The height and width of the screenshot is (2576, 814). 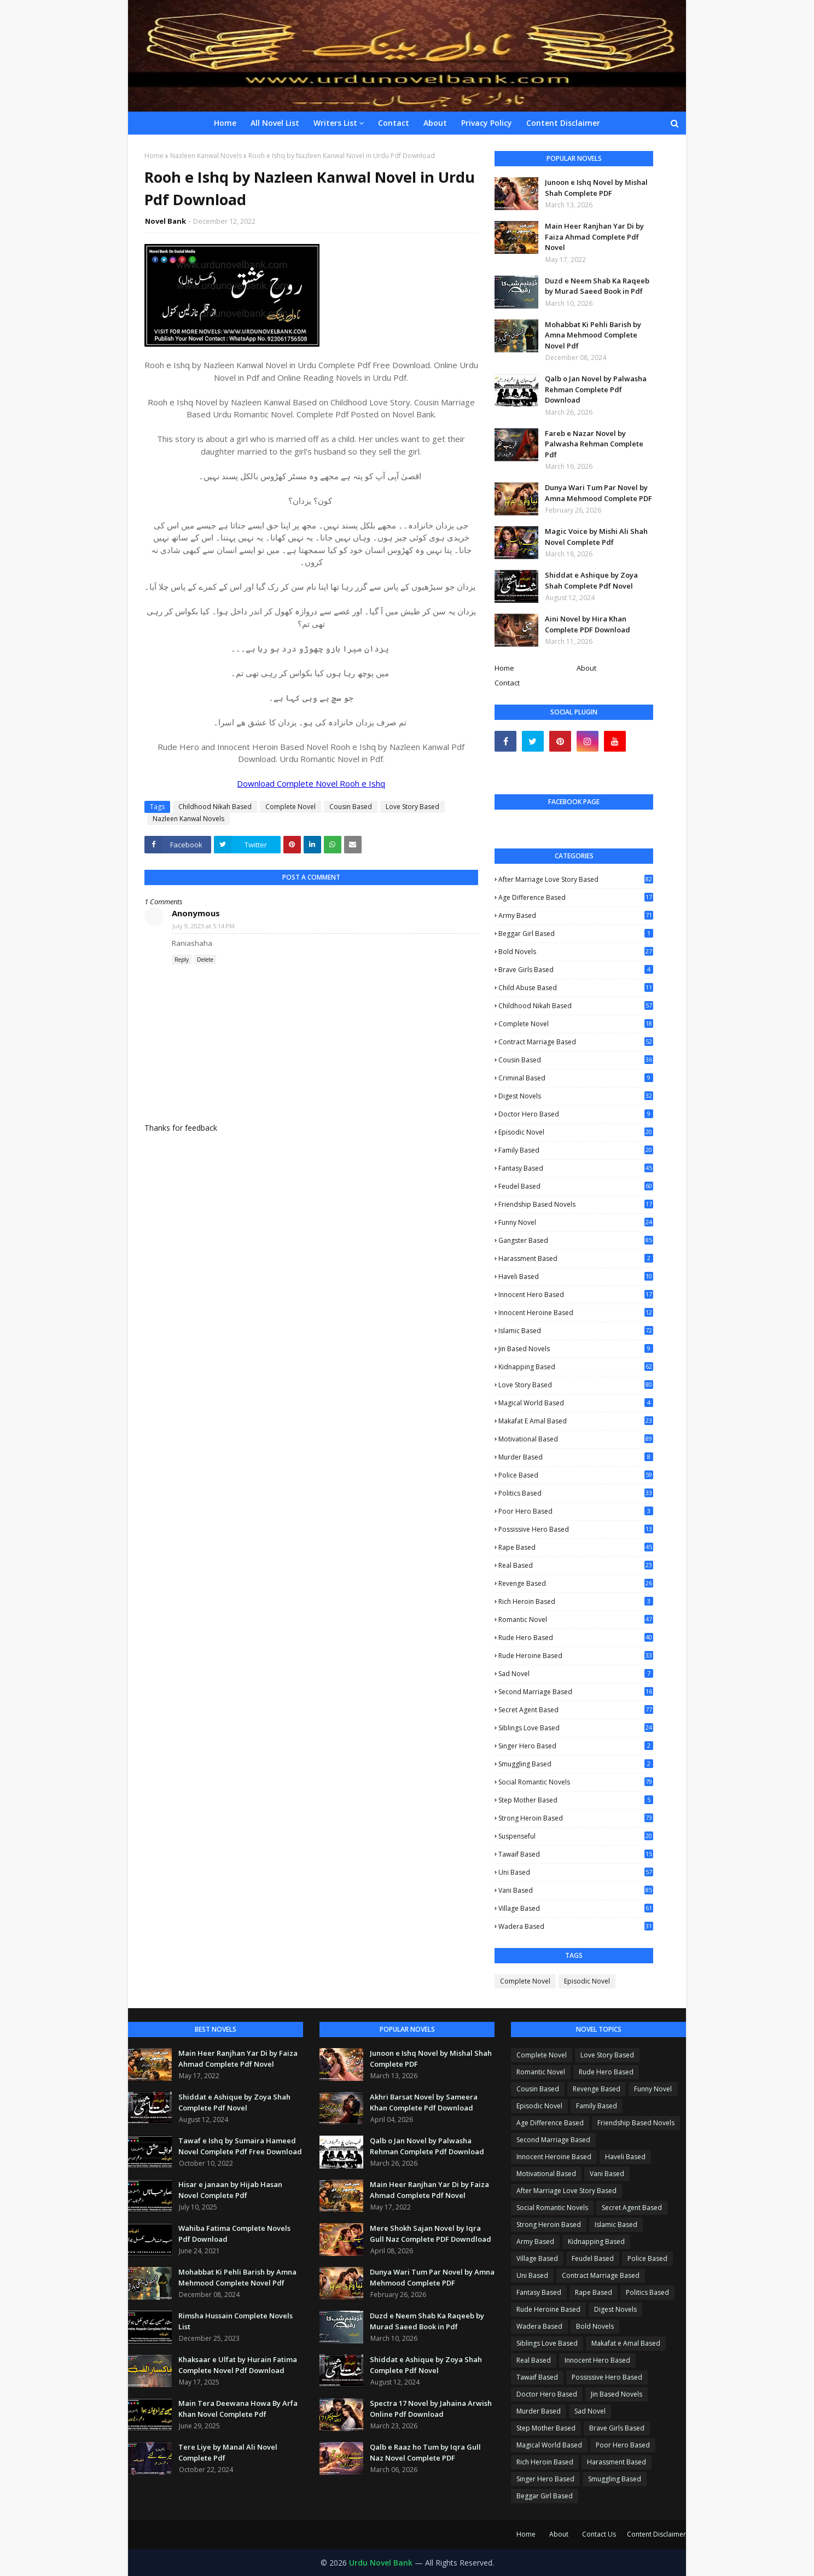 I want to click on Makafat e Amal Based, so click(x=575, y=1421).